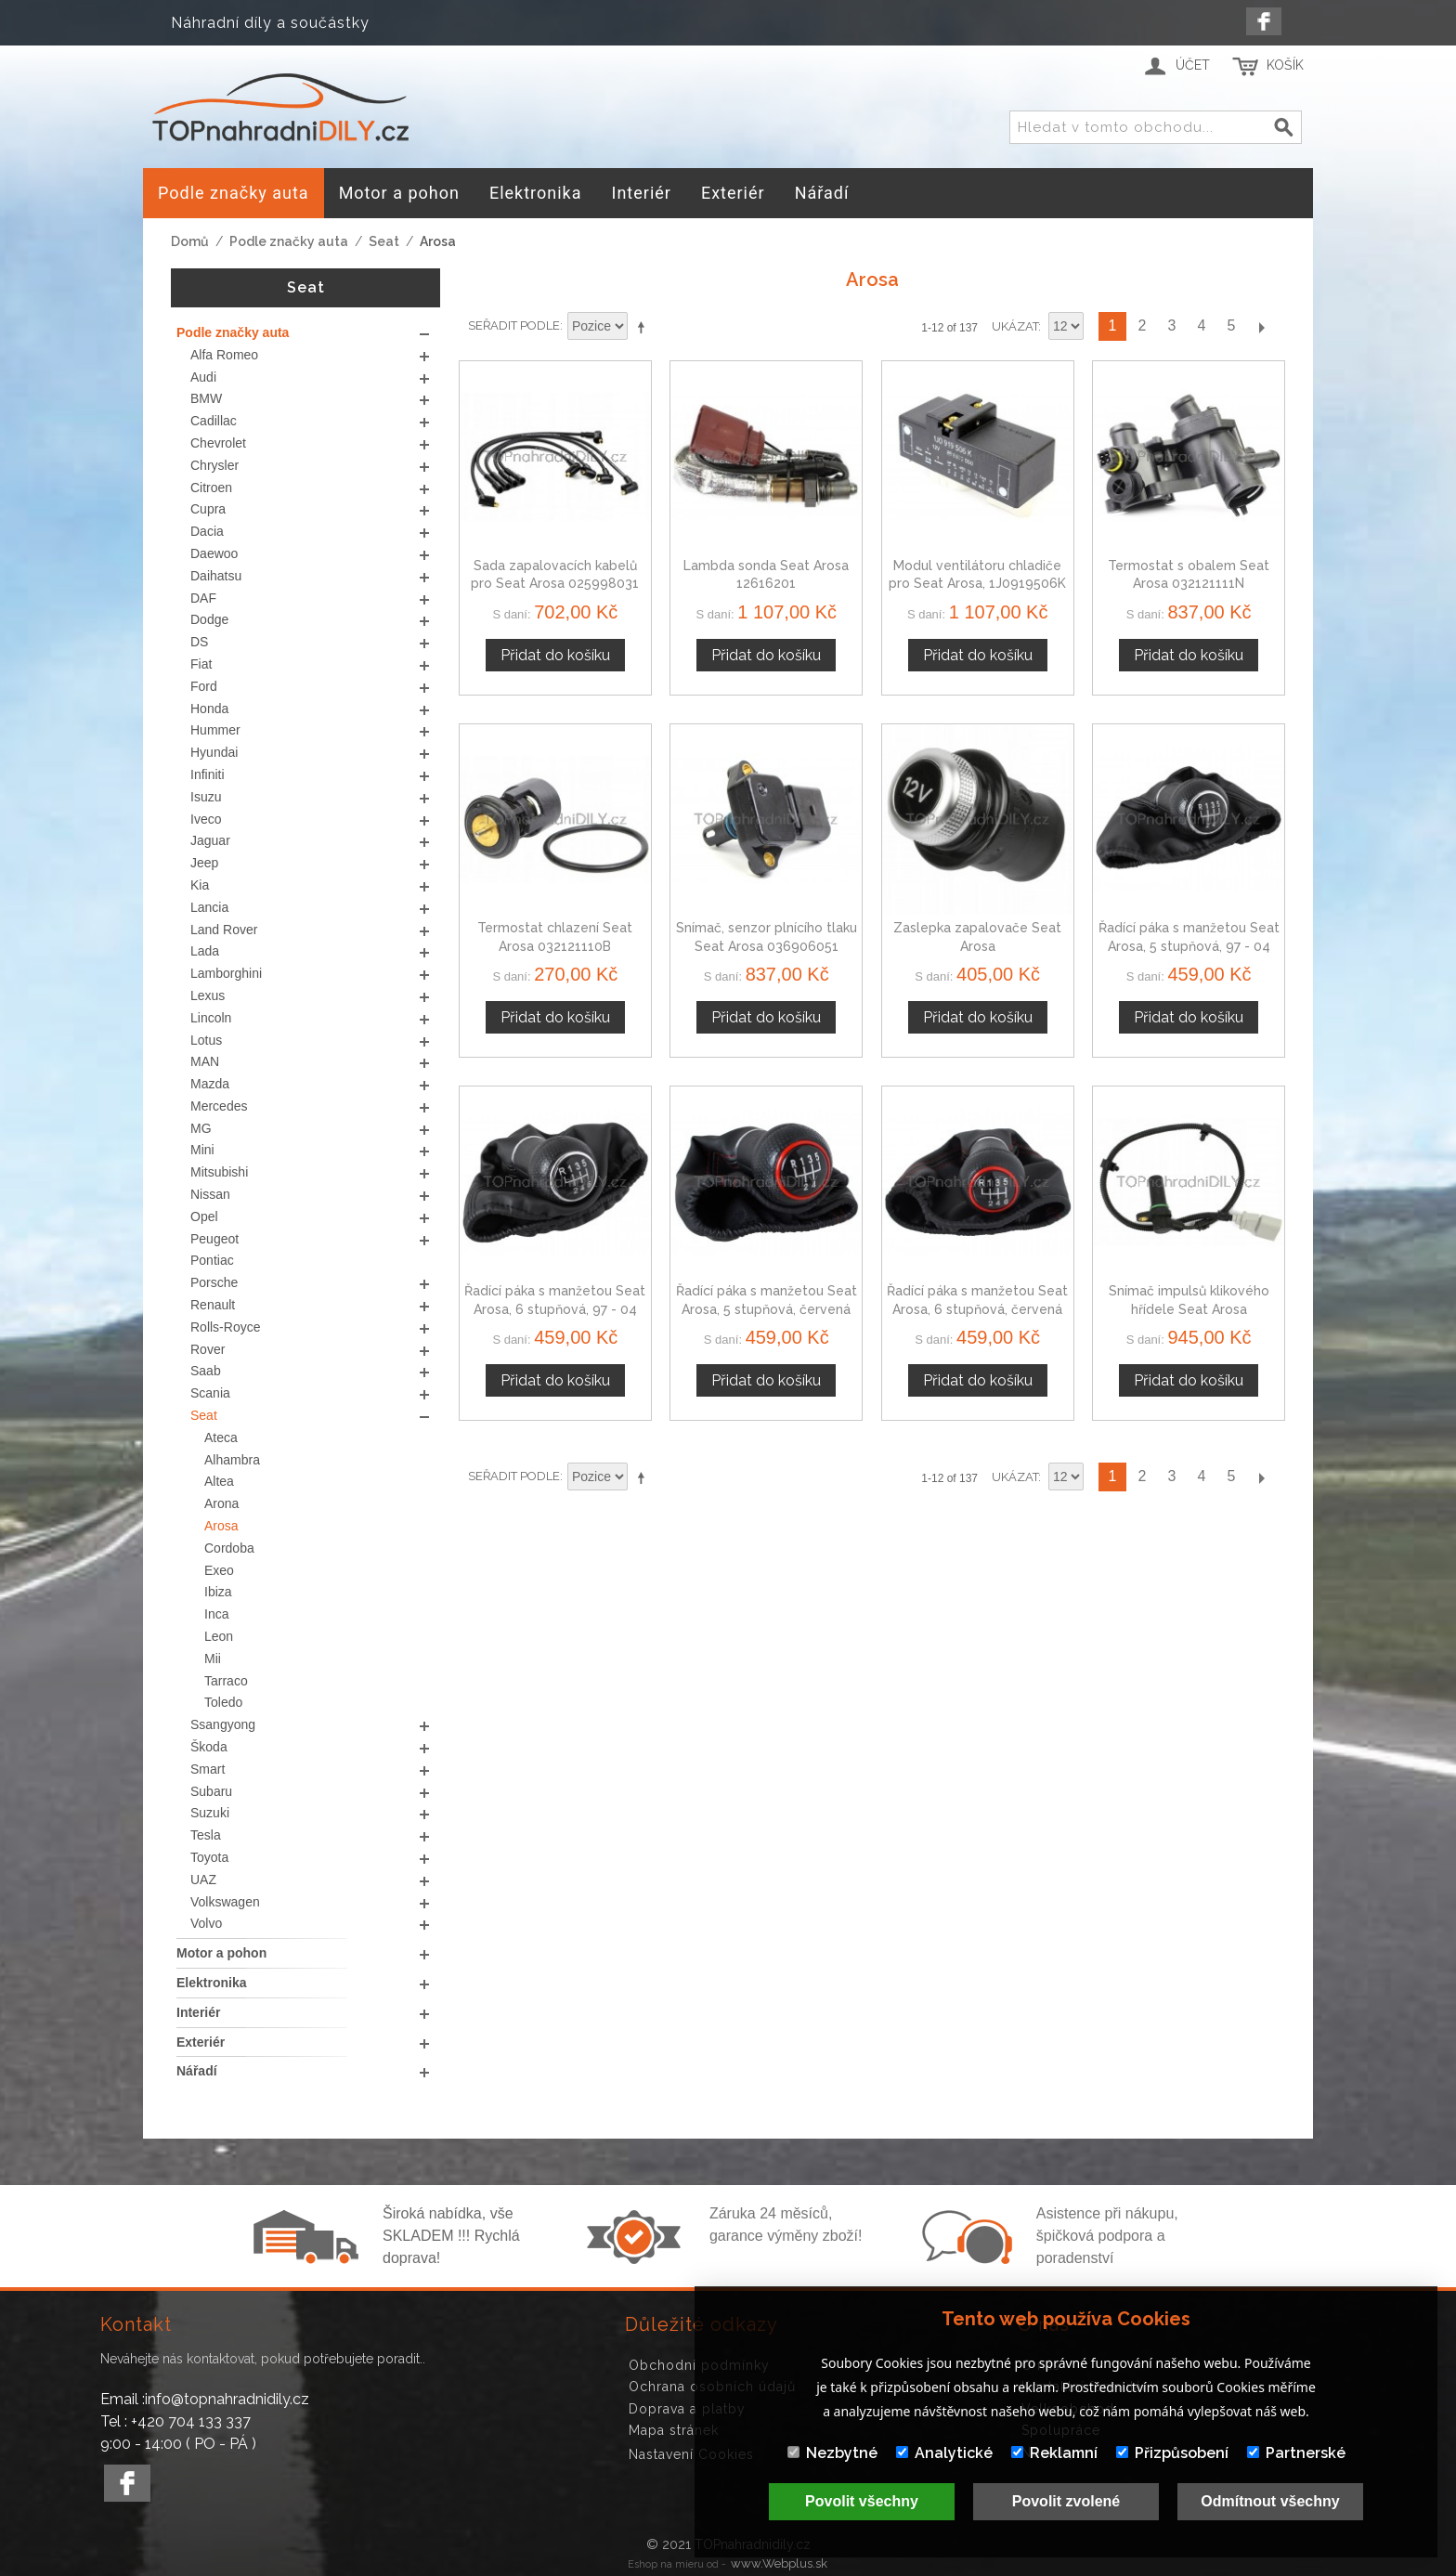 The width and height of the screenshot is (1456, 2576). What do you see at coordinates (1066, 2501) in the screenshot?
I see `Povolit zvolené` at bounding box center [1066, 2501].